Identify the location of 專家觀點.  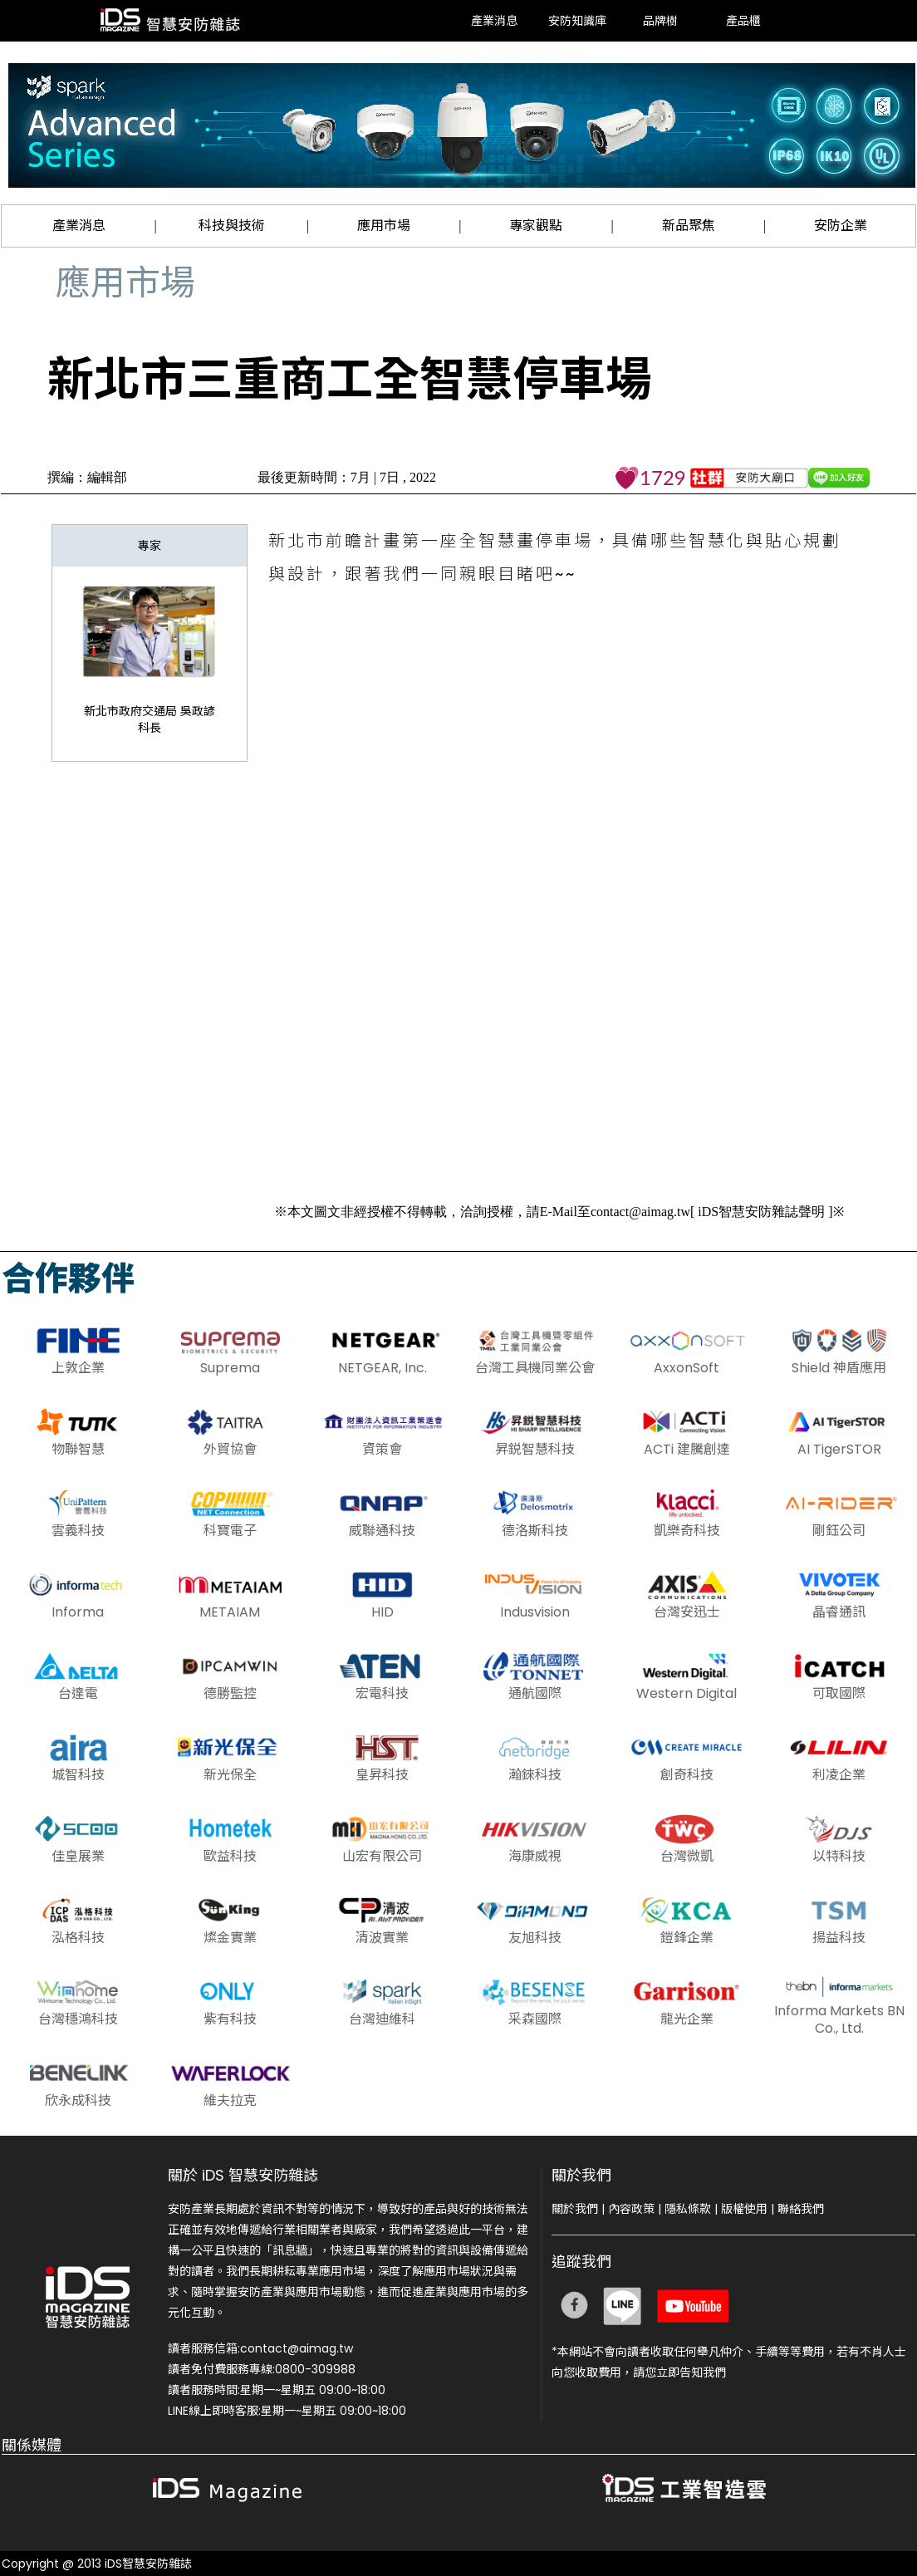
(535, 225).